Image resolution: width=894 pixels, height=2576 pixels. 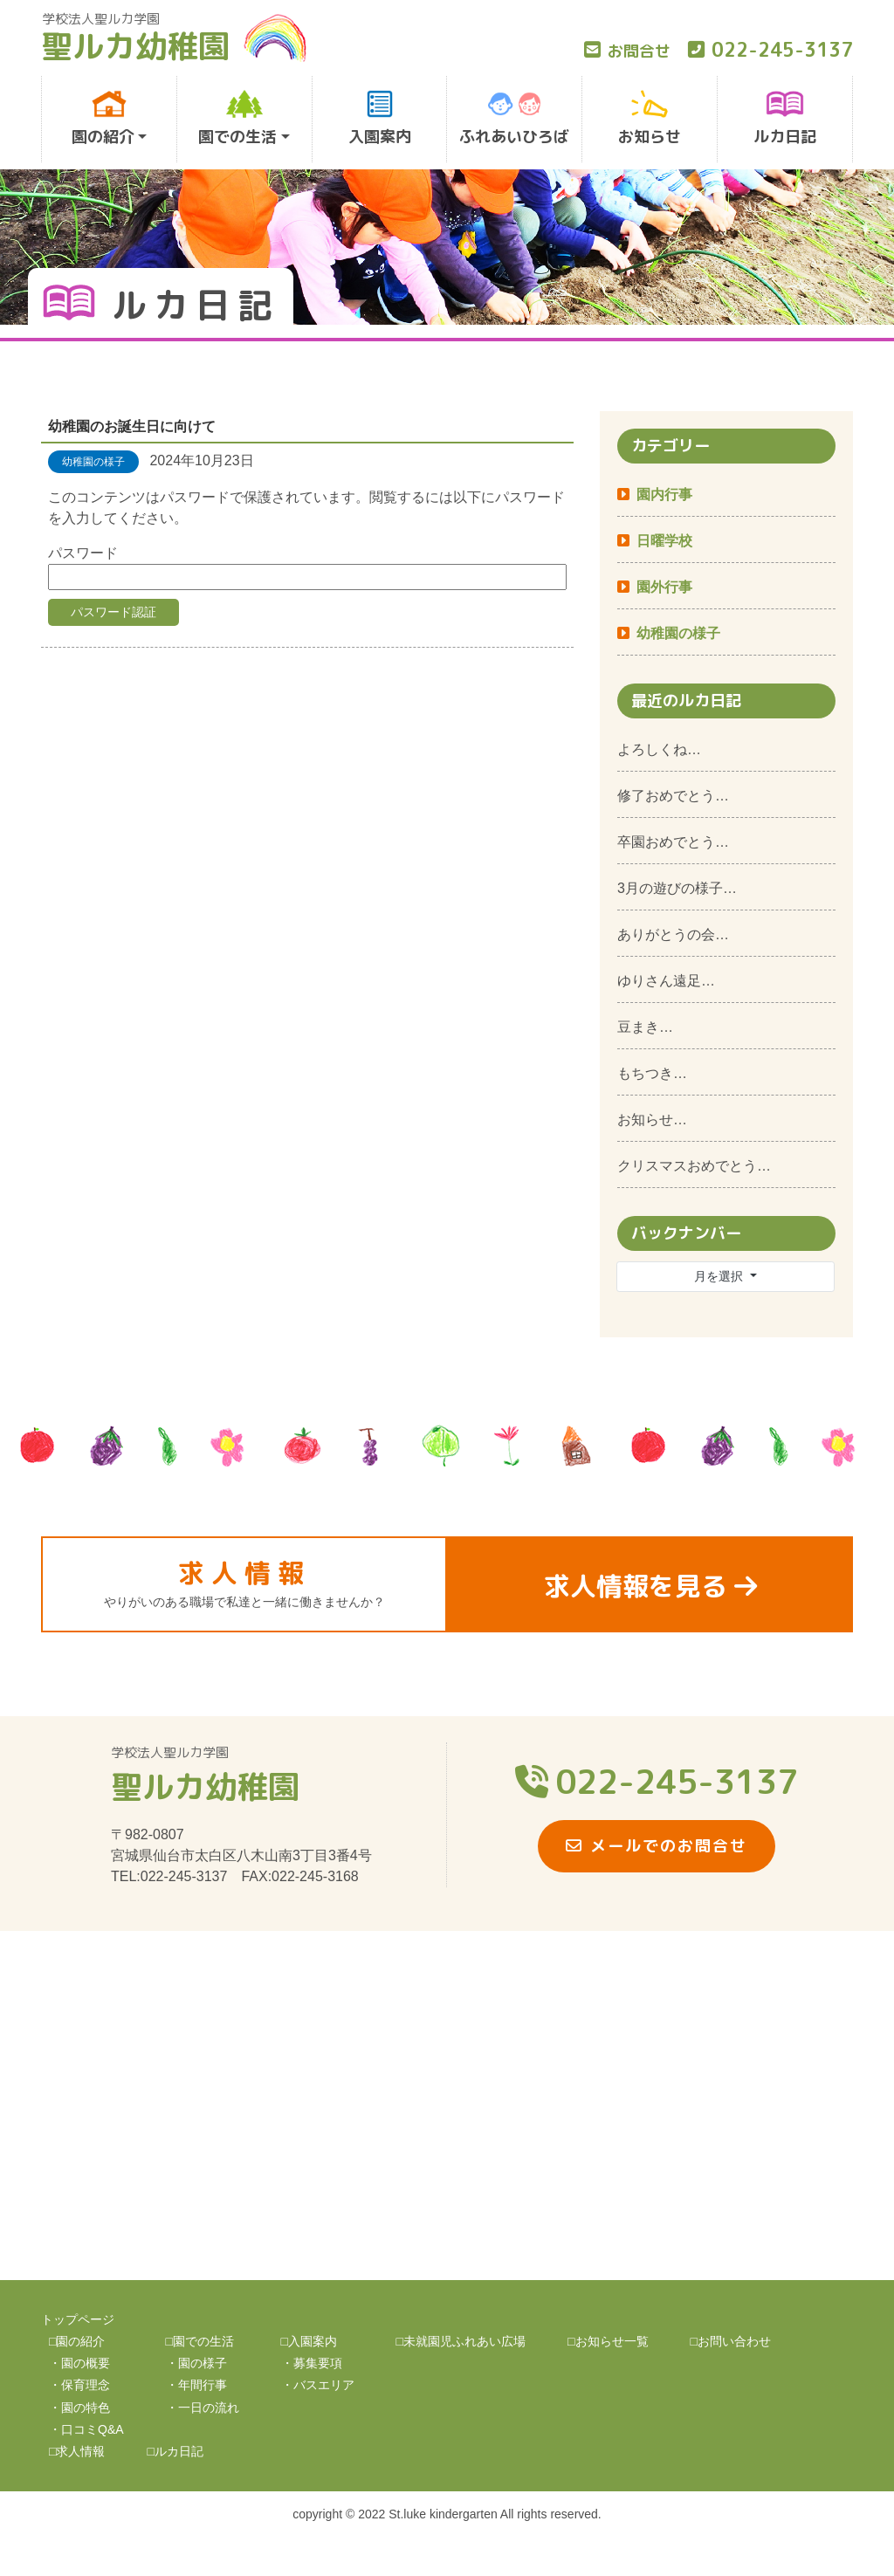 I want to click on □入園案内, so click(x=309, y=2341).